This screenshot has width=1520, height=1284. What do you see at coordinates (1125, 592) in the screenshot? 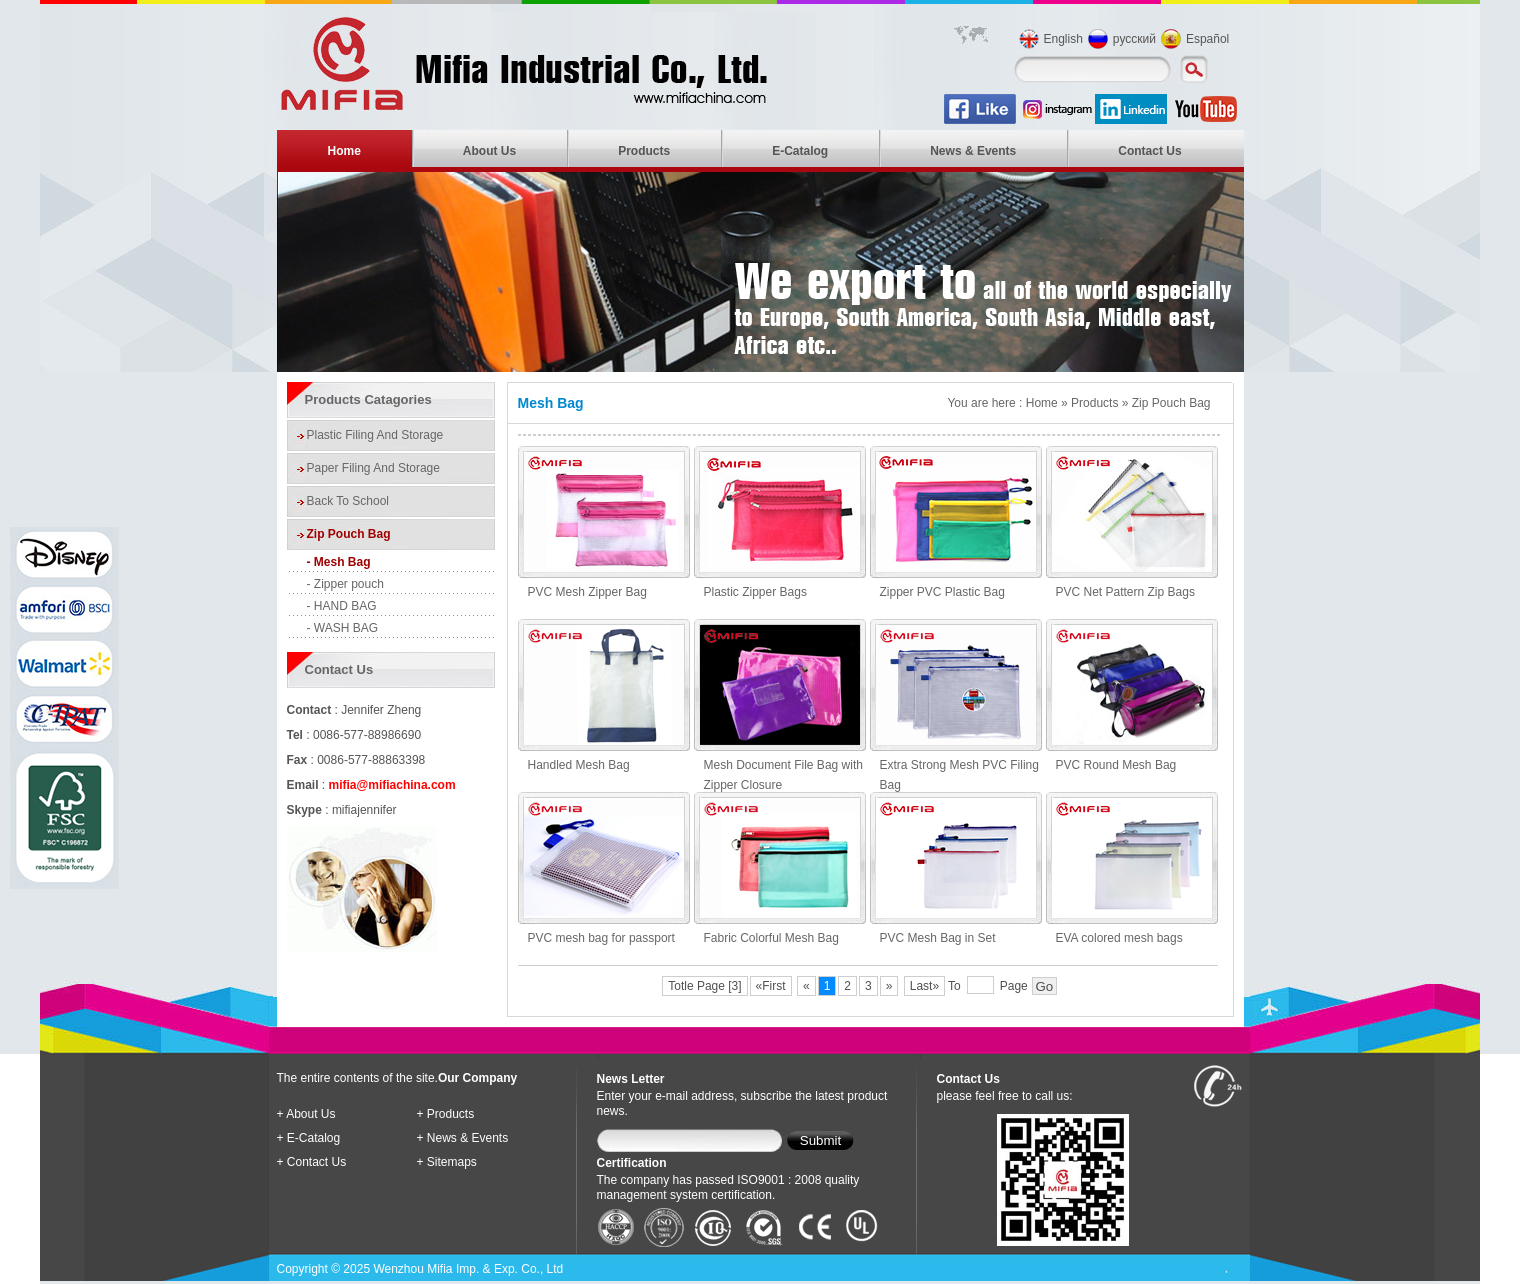
I see `PVC Net Pattern Zip Bags` at bounding box center [1125, 592].